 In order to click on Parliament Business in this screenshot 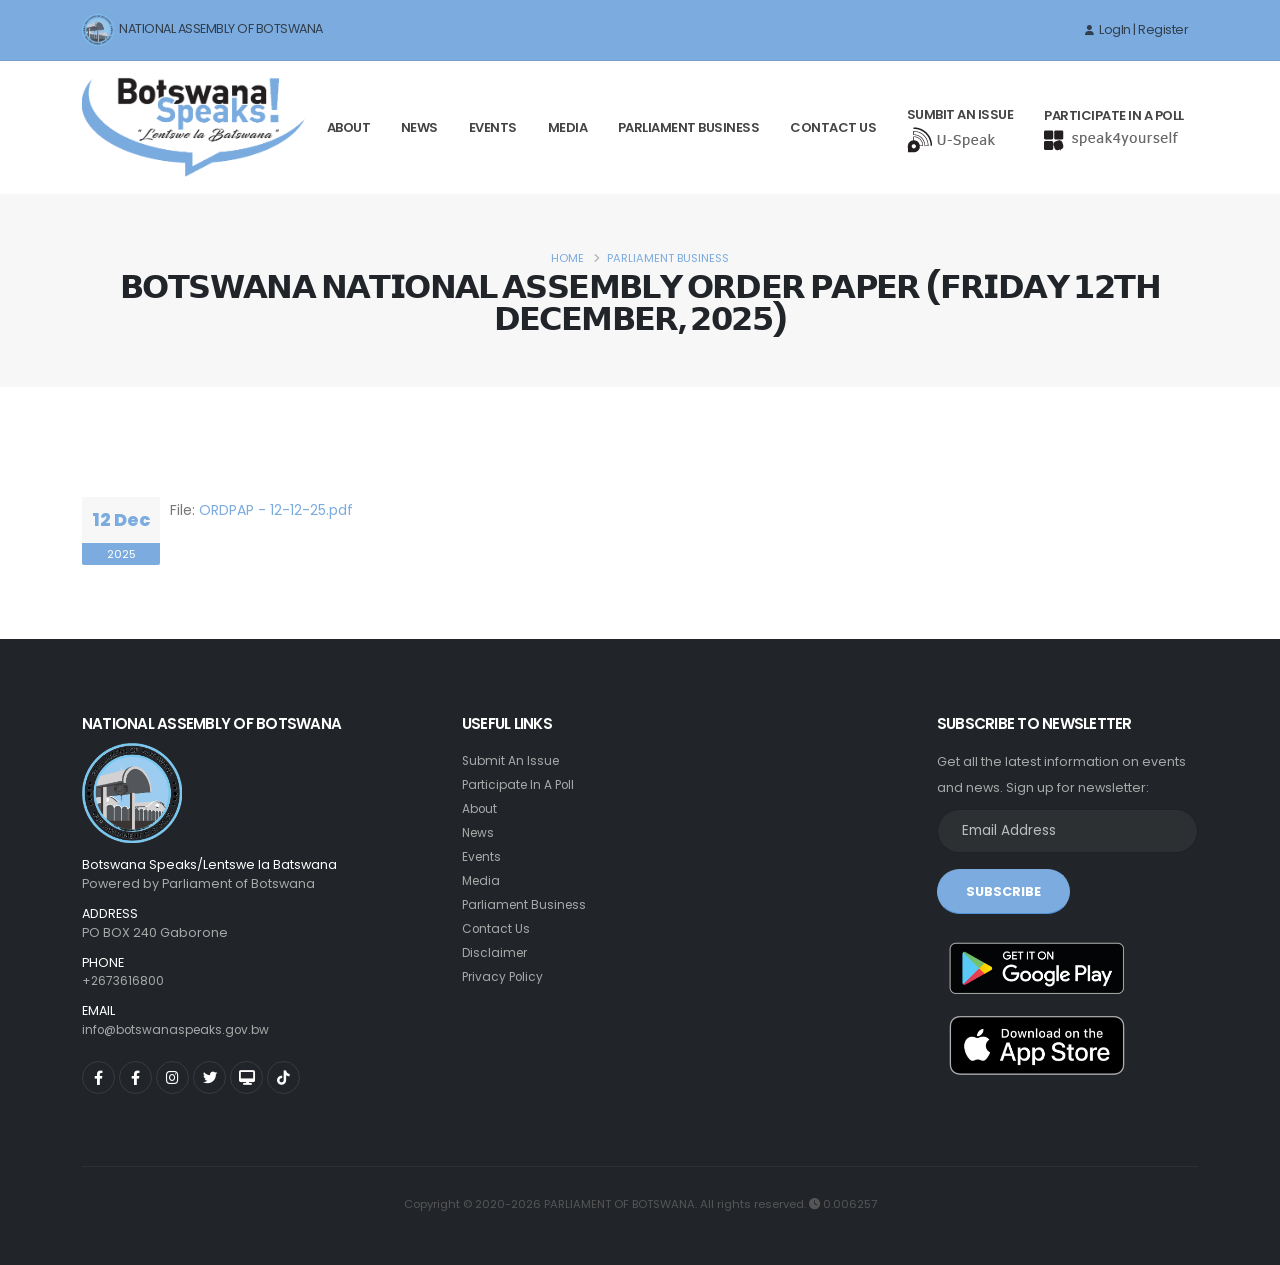, I will do `click(689, 127)`.